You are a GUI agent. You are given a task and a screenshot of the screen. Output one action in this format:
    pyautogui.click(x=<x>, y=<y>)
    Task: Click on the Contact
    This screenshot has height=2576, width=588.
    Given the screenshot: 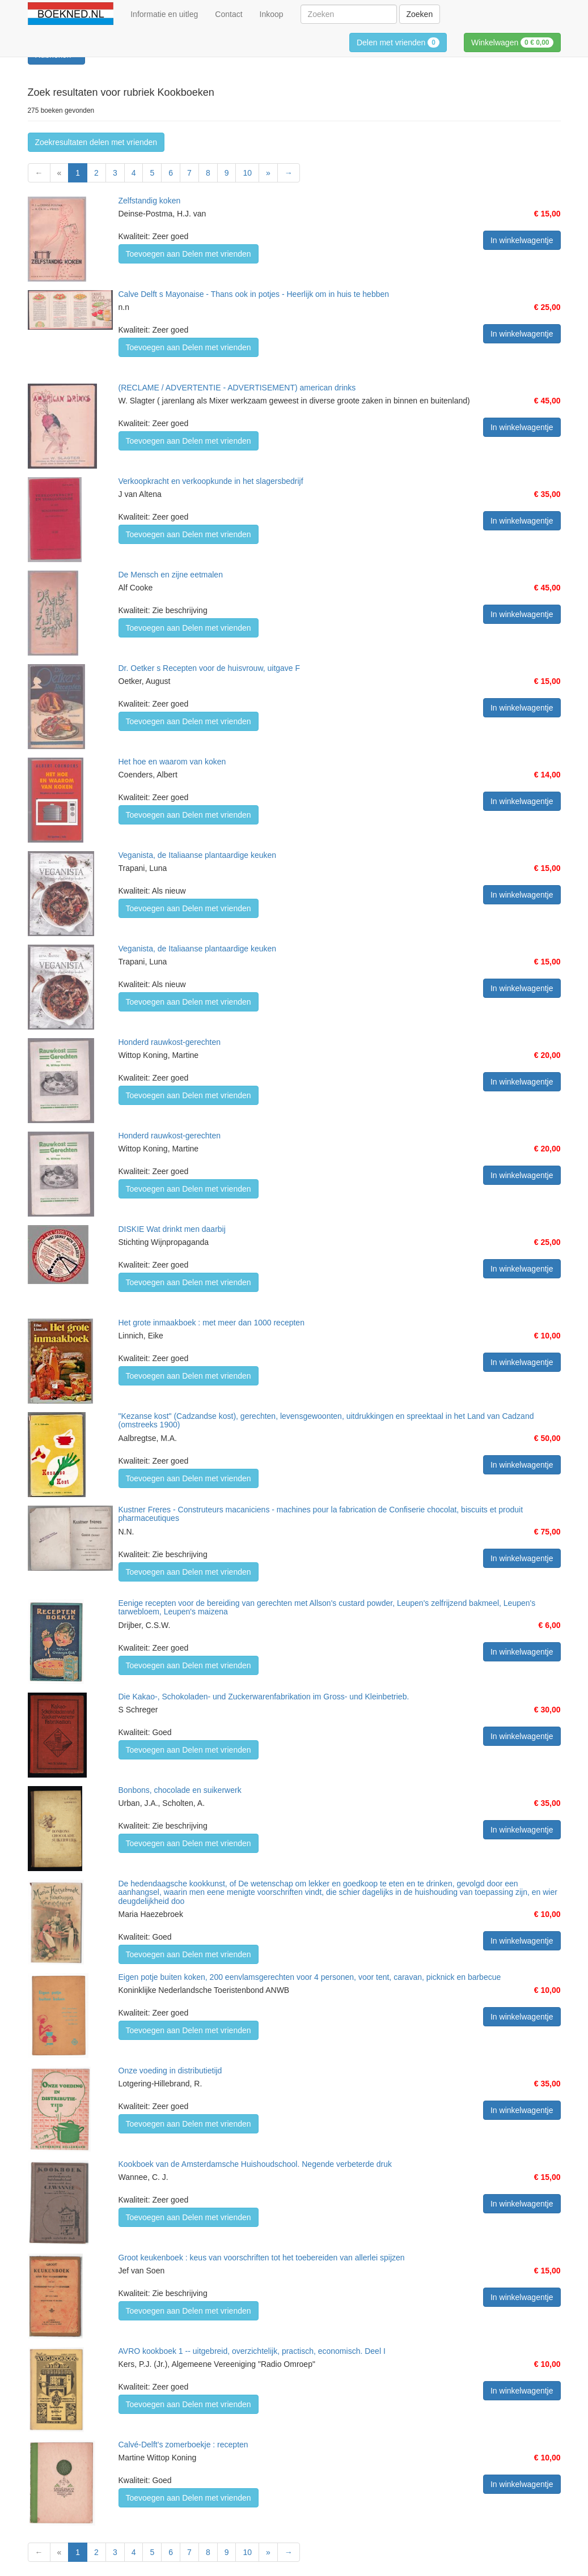 What is the action you would take?
    pyautogui.click(x=228, y=14)
    